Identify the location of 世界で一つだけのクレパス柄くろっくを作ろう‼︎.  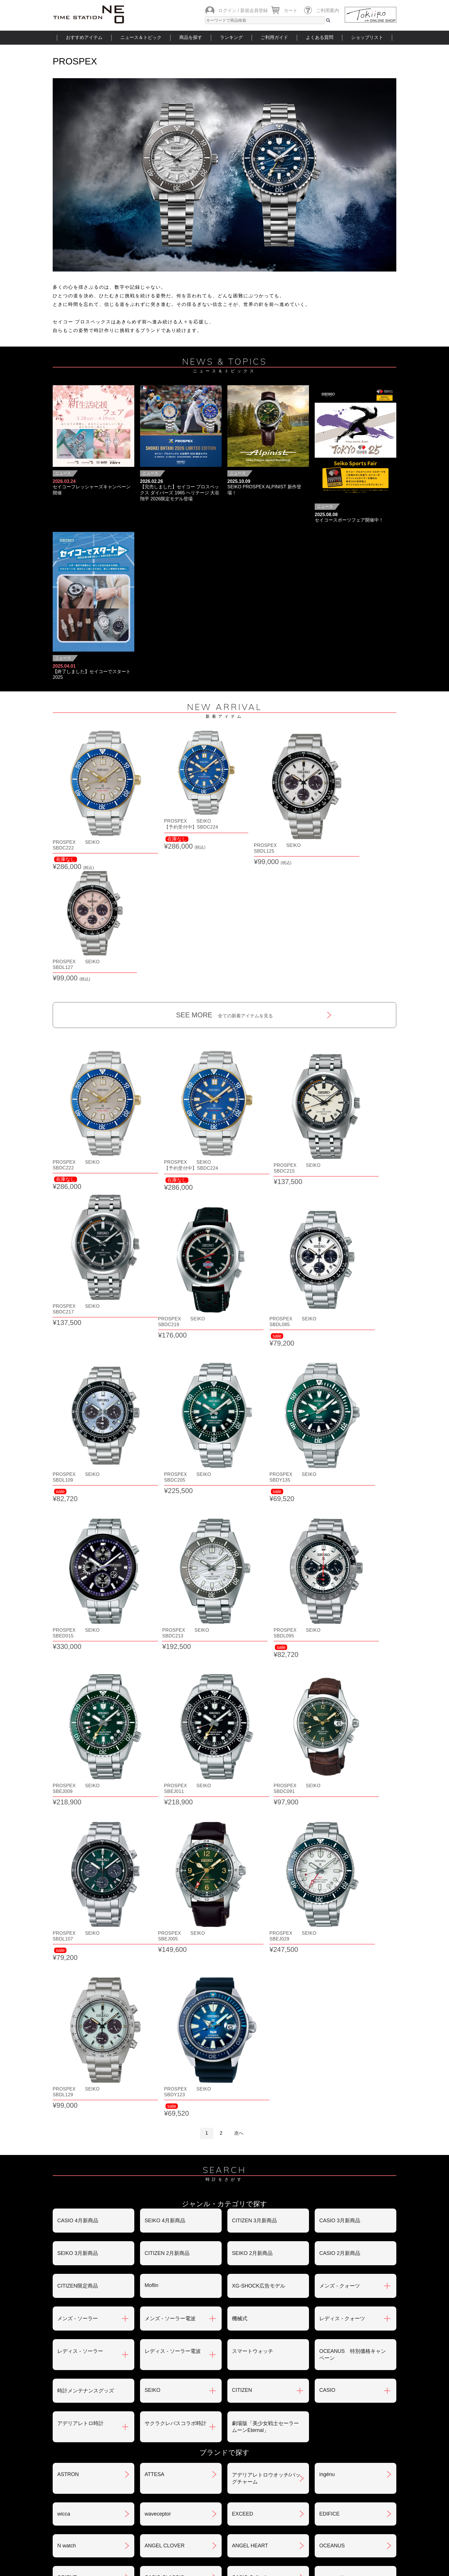
(178, 2070).